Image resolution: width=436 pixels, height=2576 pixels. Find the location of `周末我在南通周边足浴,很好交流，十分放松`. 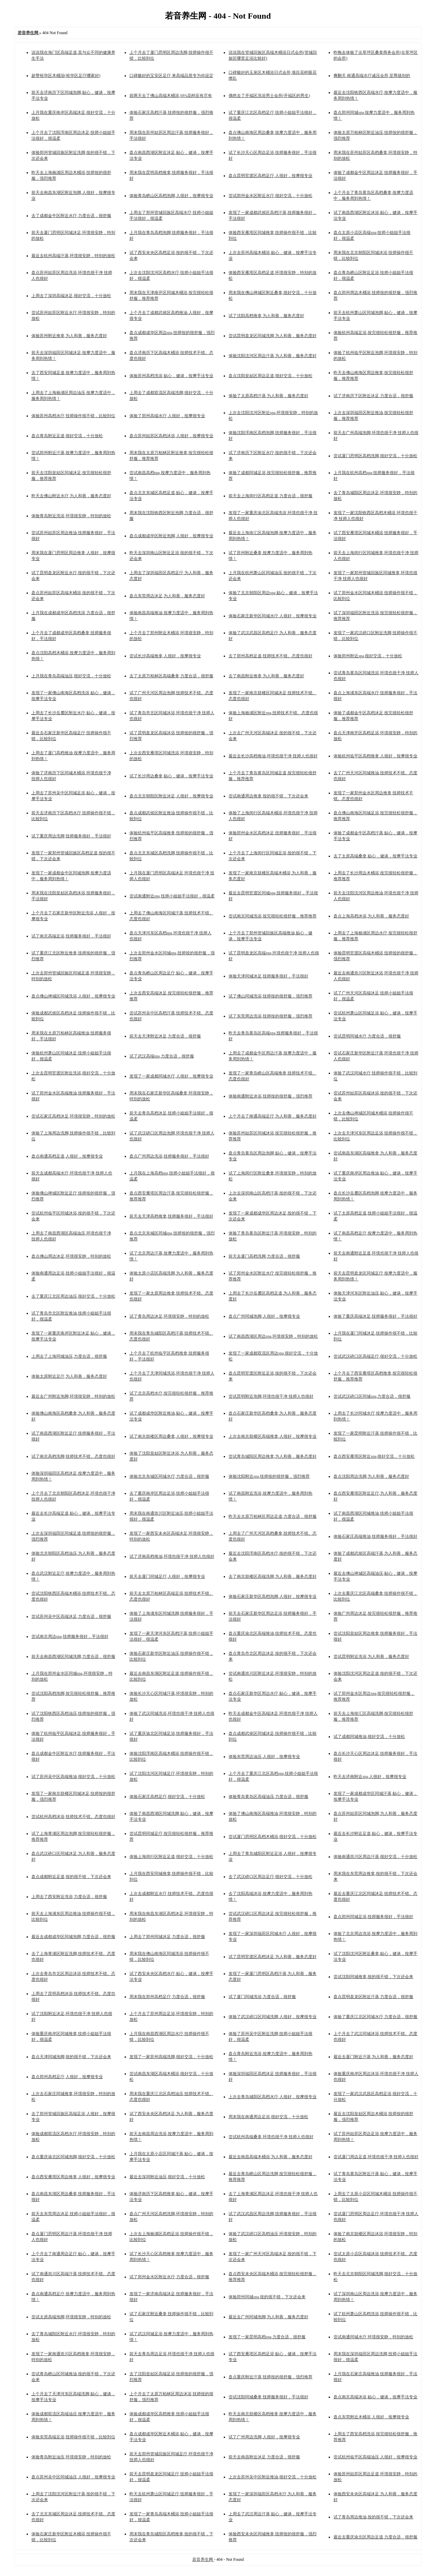

周末我在南通周边足浴,很好交流，十分放松 is located at coordinates (268, 2116).